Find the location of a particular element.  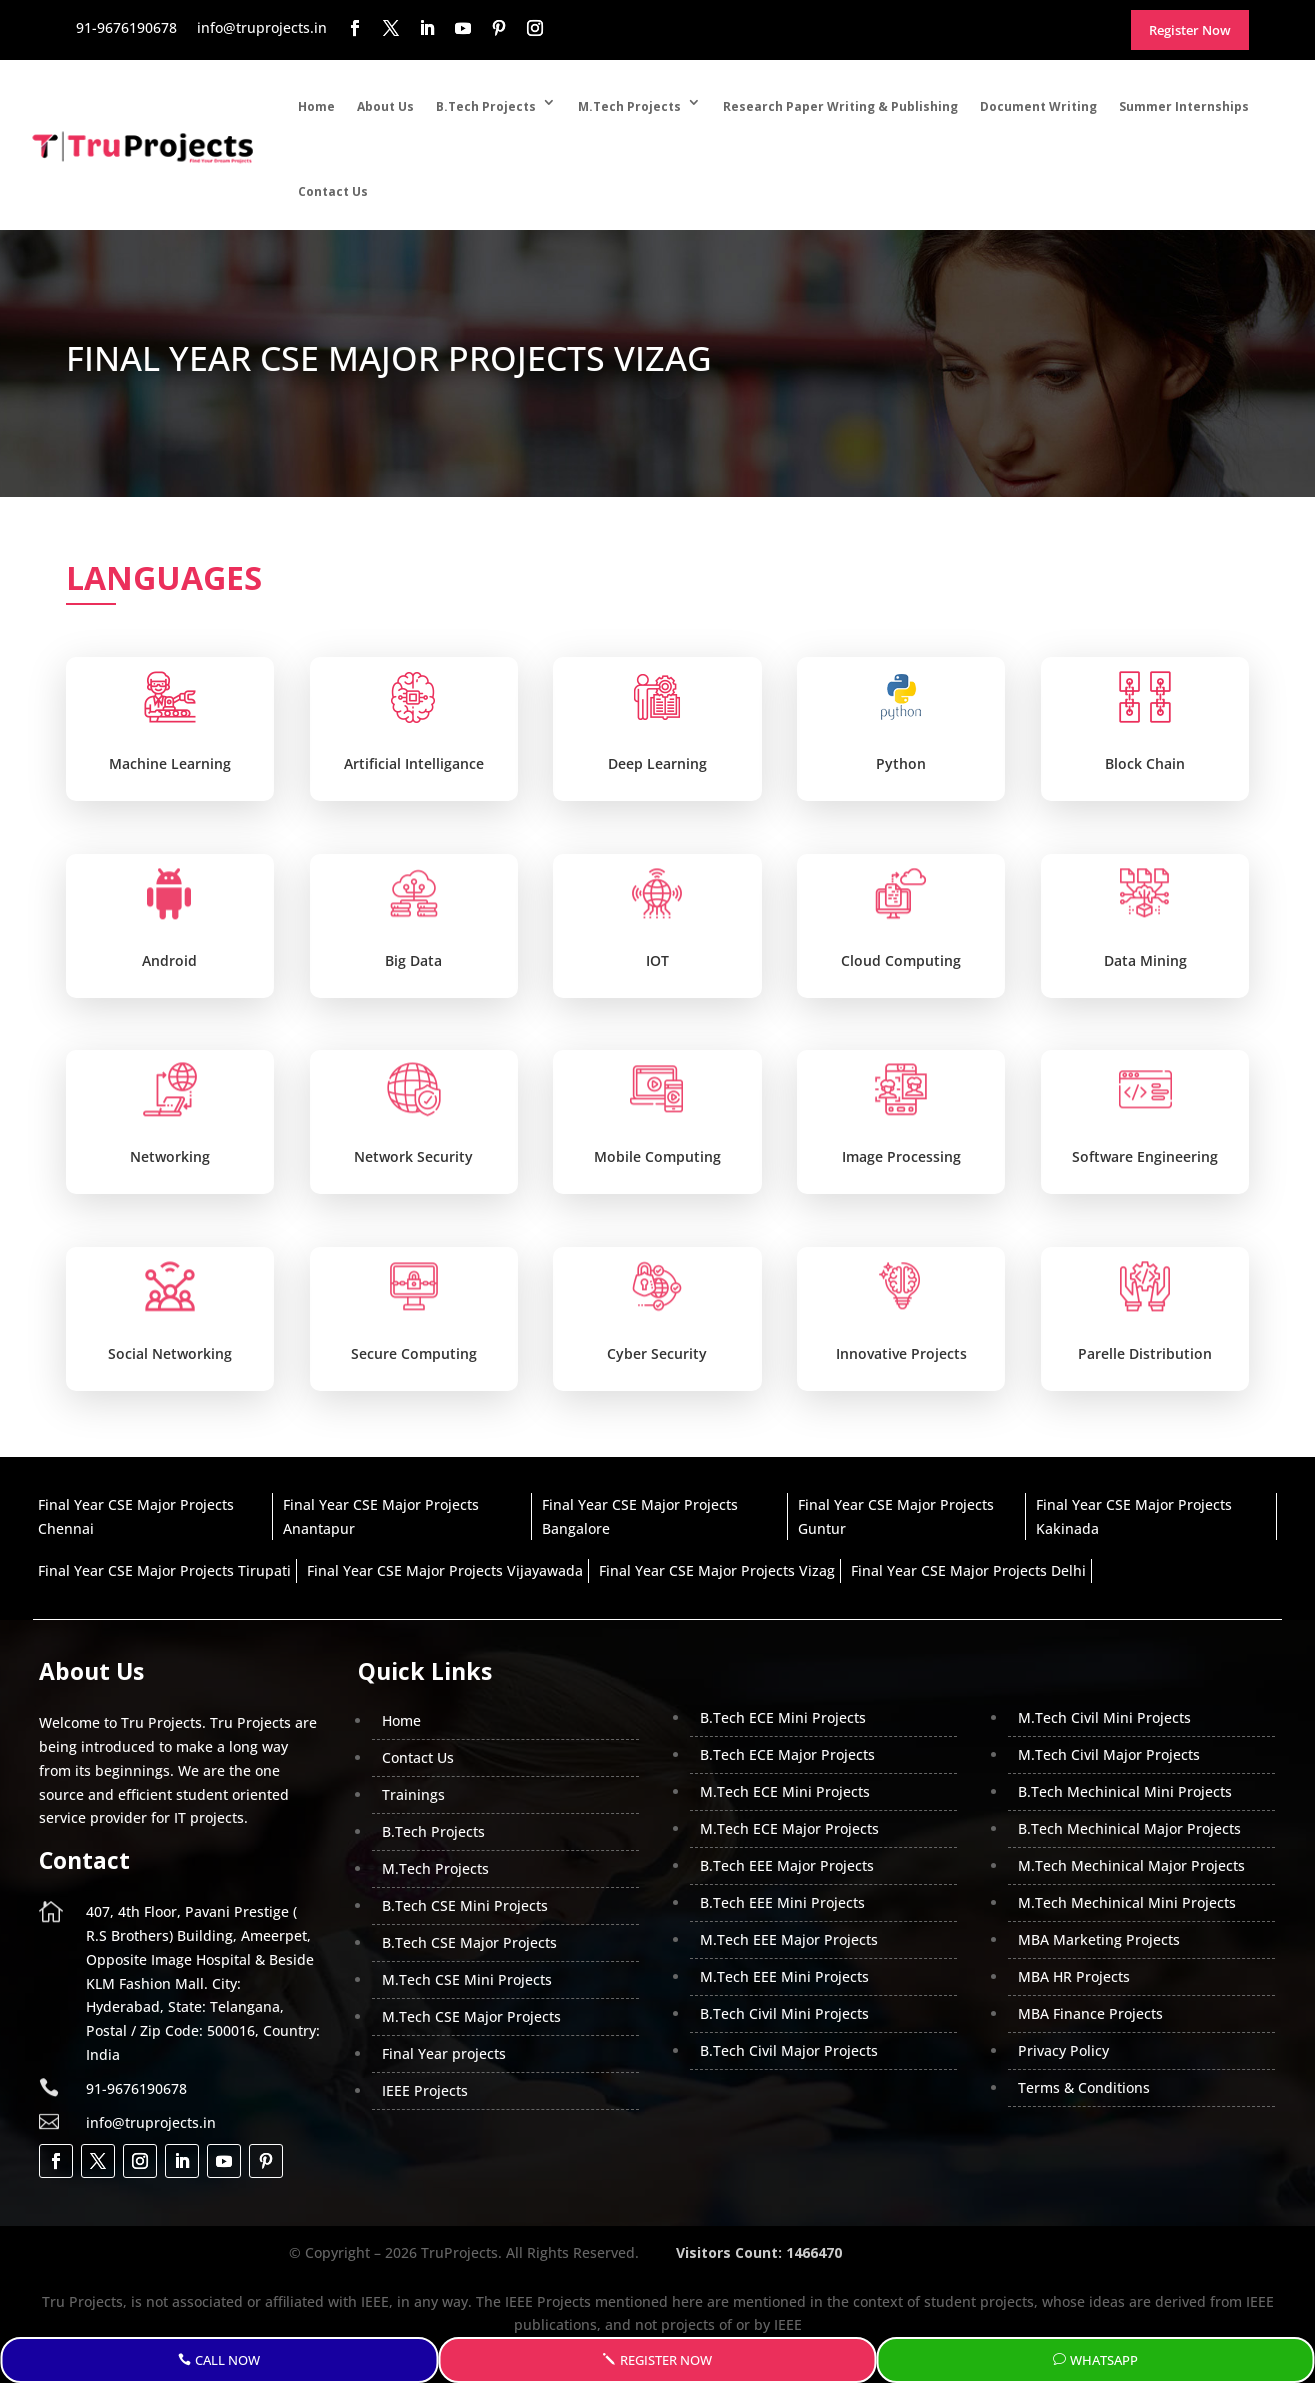

Terms & Conditions is located at coordinates (1084, 2087).